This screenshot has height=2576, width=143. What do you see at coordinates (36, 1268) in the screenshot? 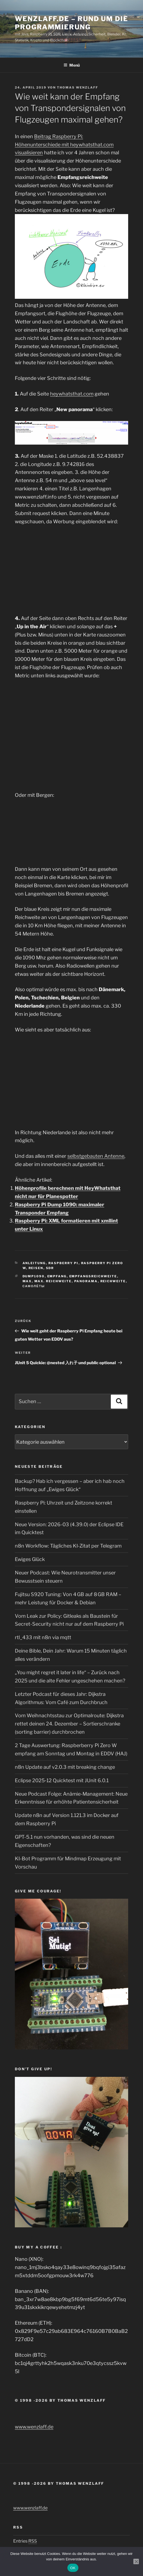
I see `Reisen` at bounding box center [36, 1268].